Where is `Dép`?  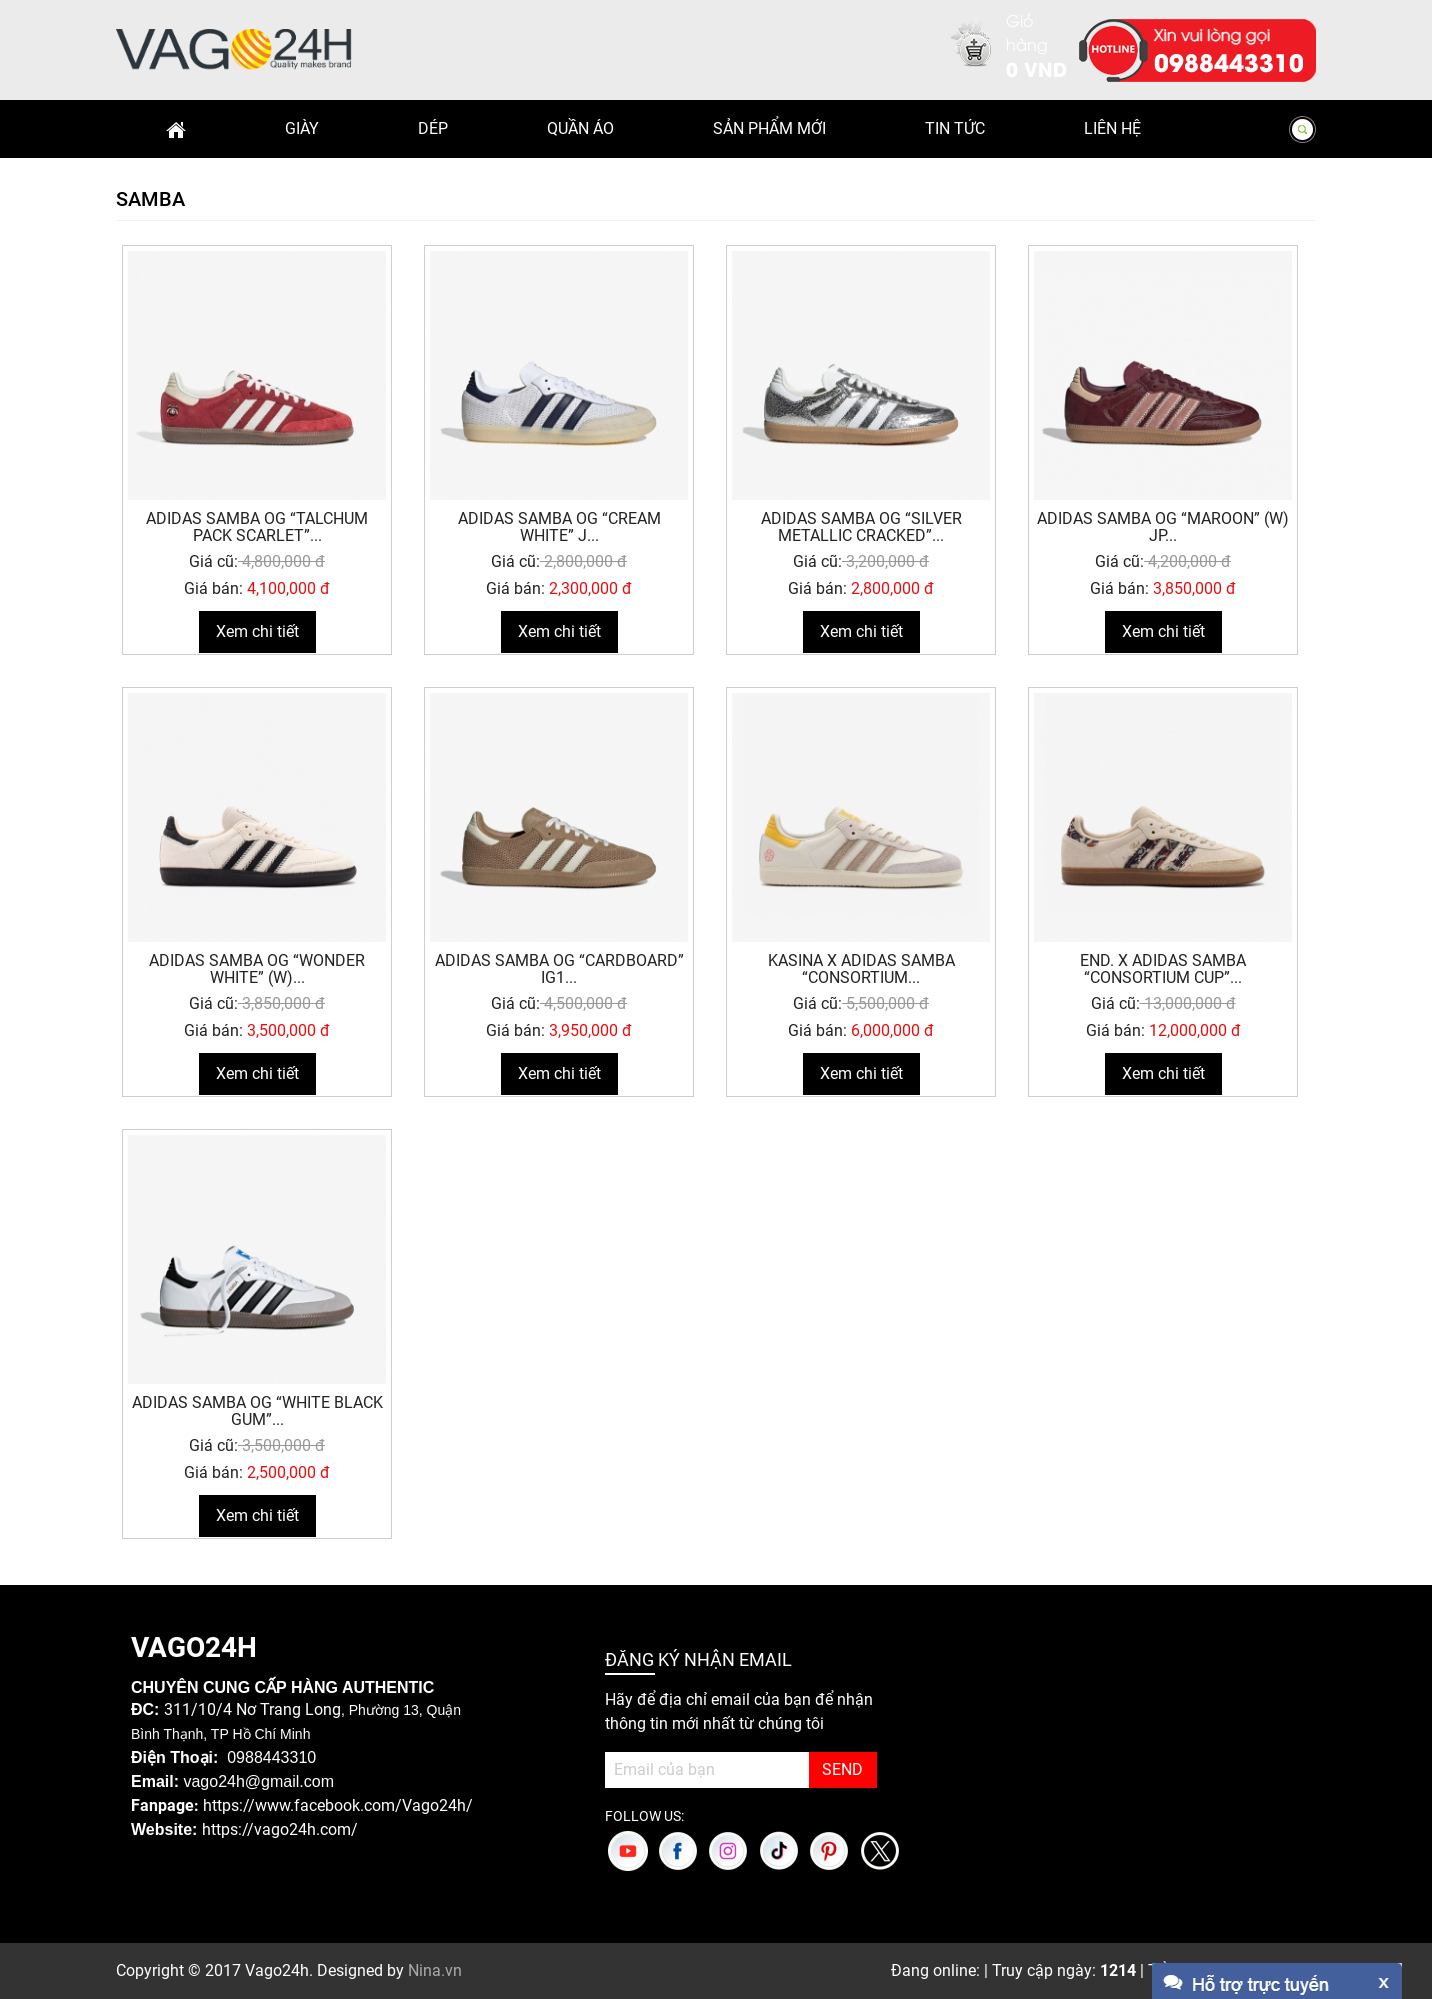
Dép is located at coordinates (433, 128).